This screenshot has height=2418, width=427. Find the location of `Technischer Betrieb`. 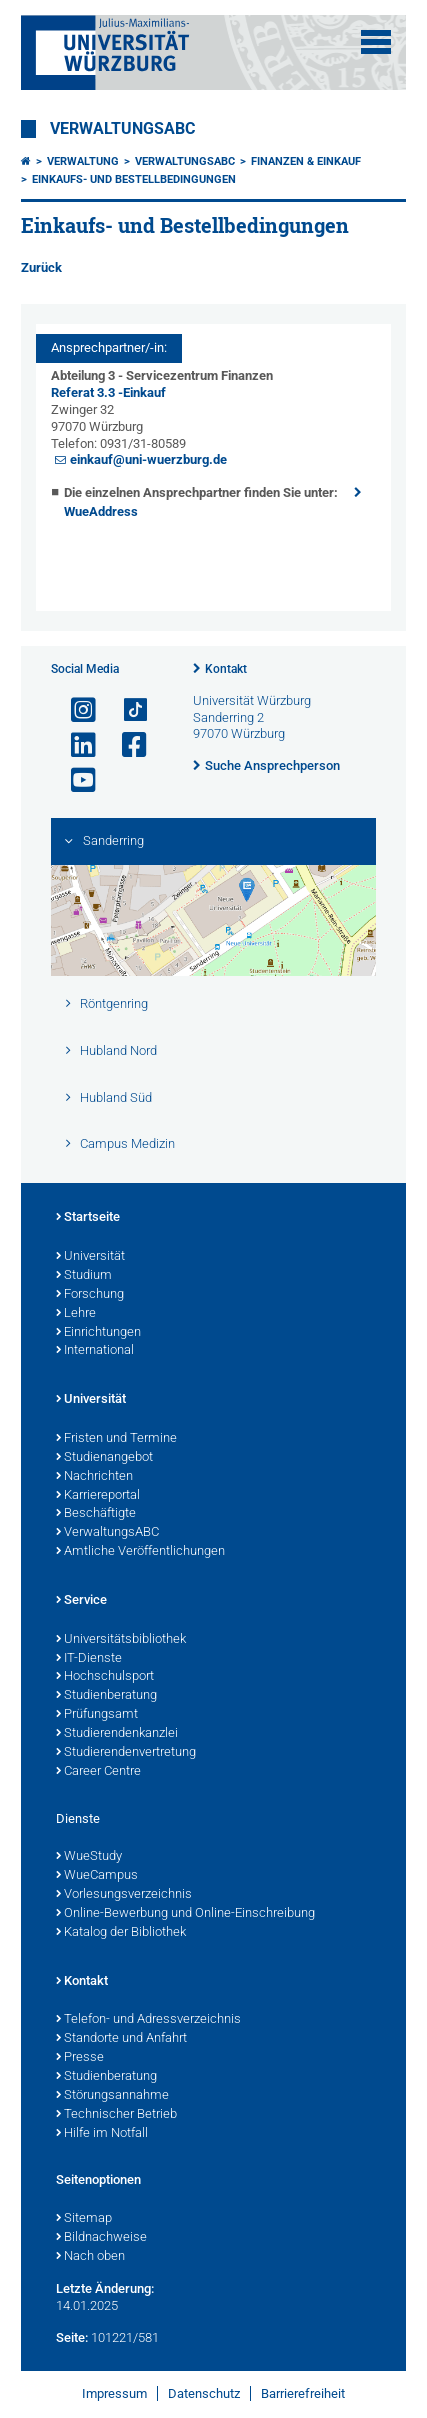

Technischer Betrieb is located at coordinates (116, 2115).